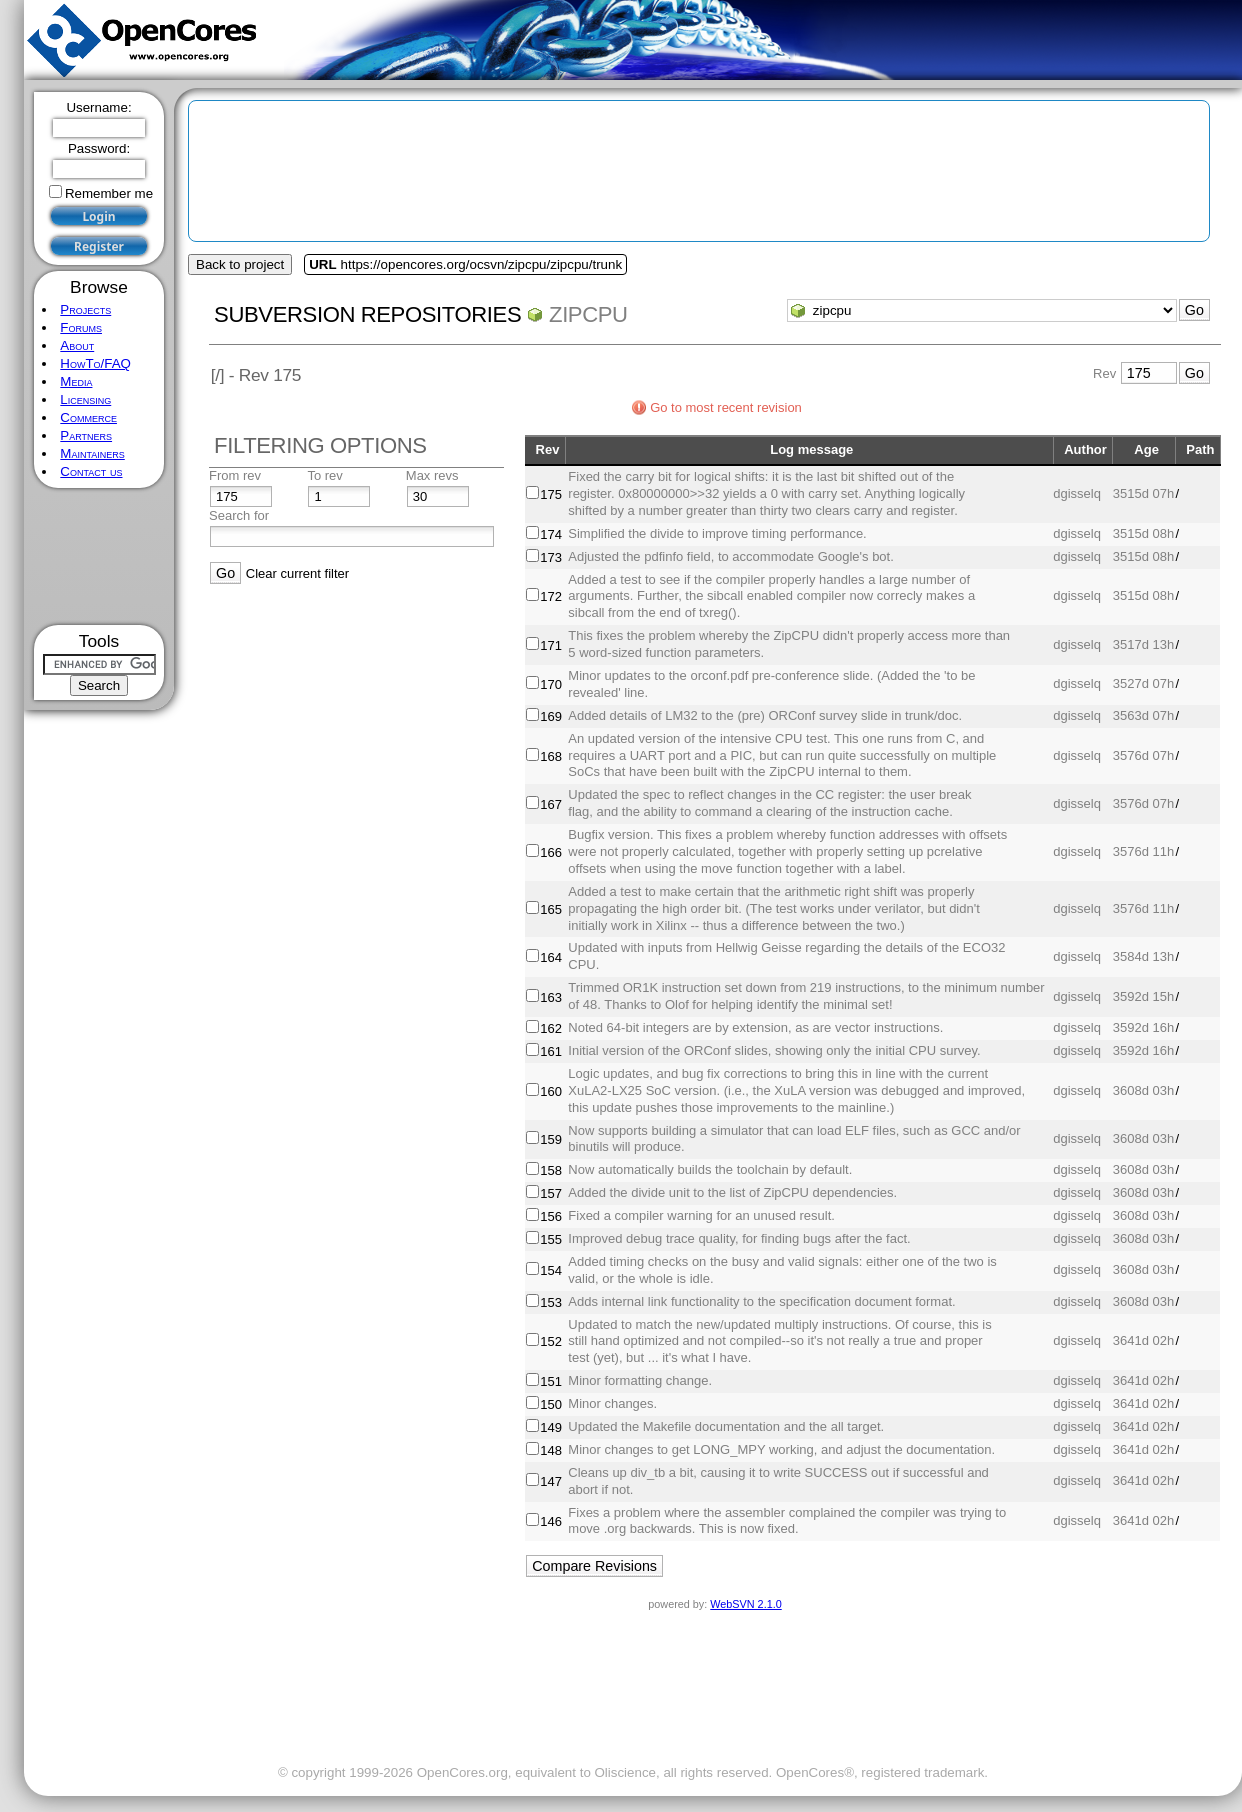 Image resolution: width=1242 pixels, height=1812 pixels. I want to click on Partners, so click(86, 435).